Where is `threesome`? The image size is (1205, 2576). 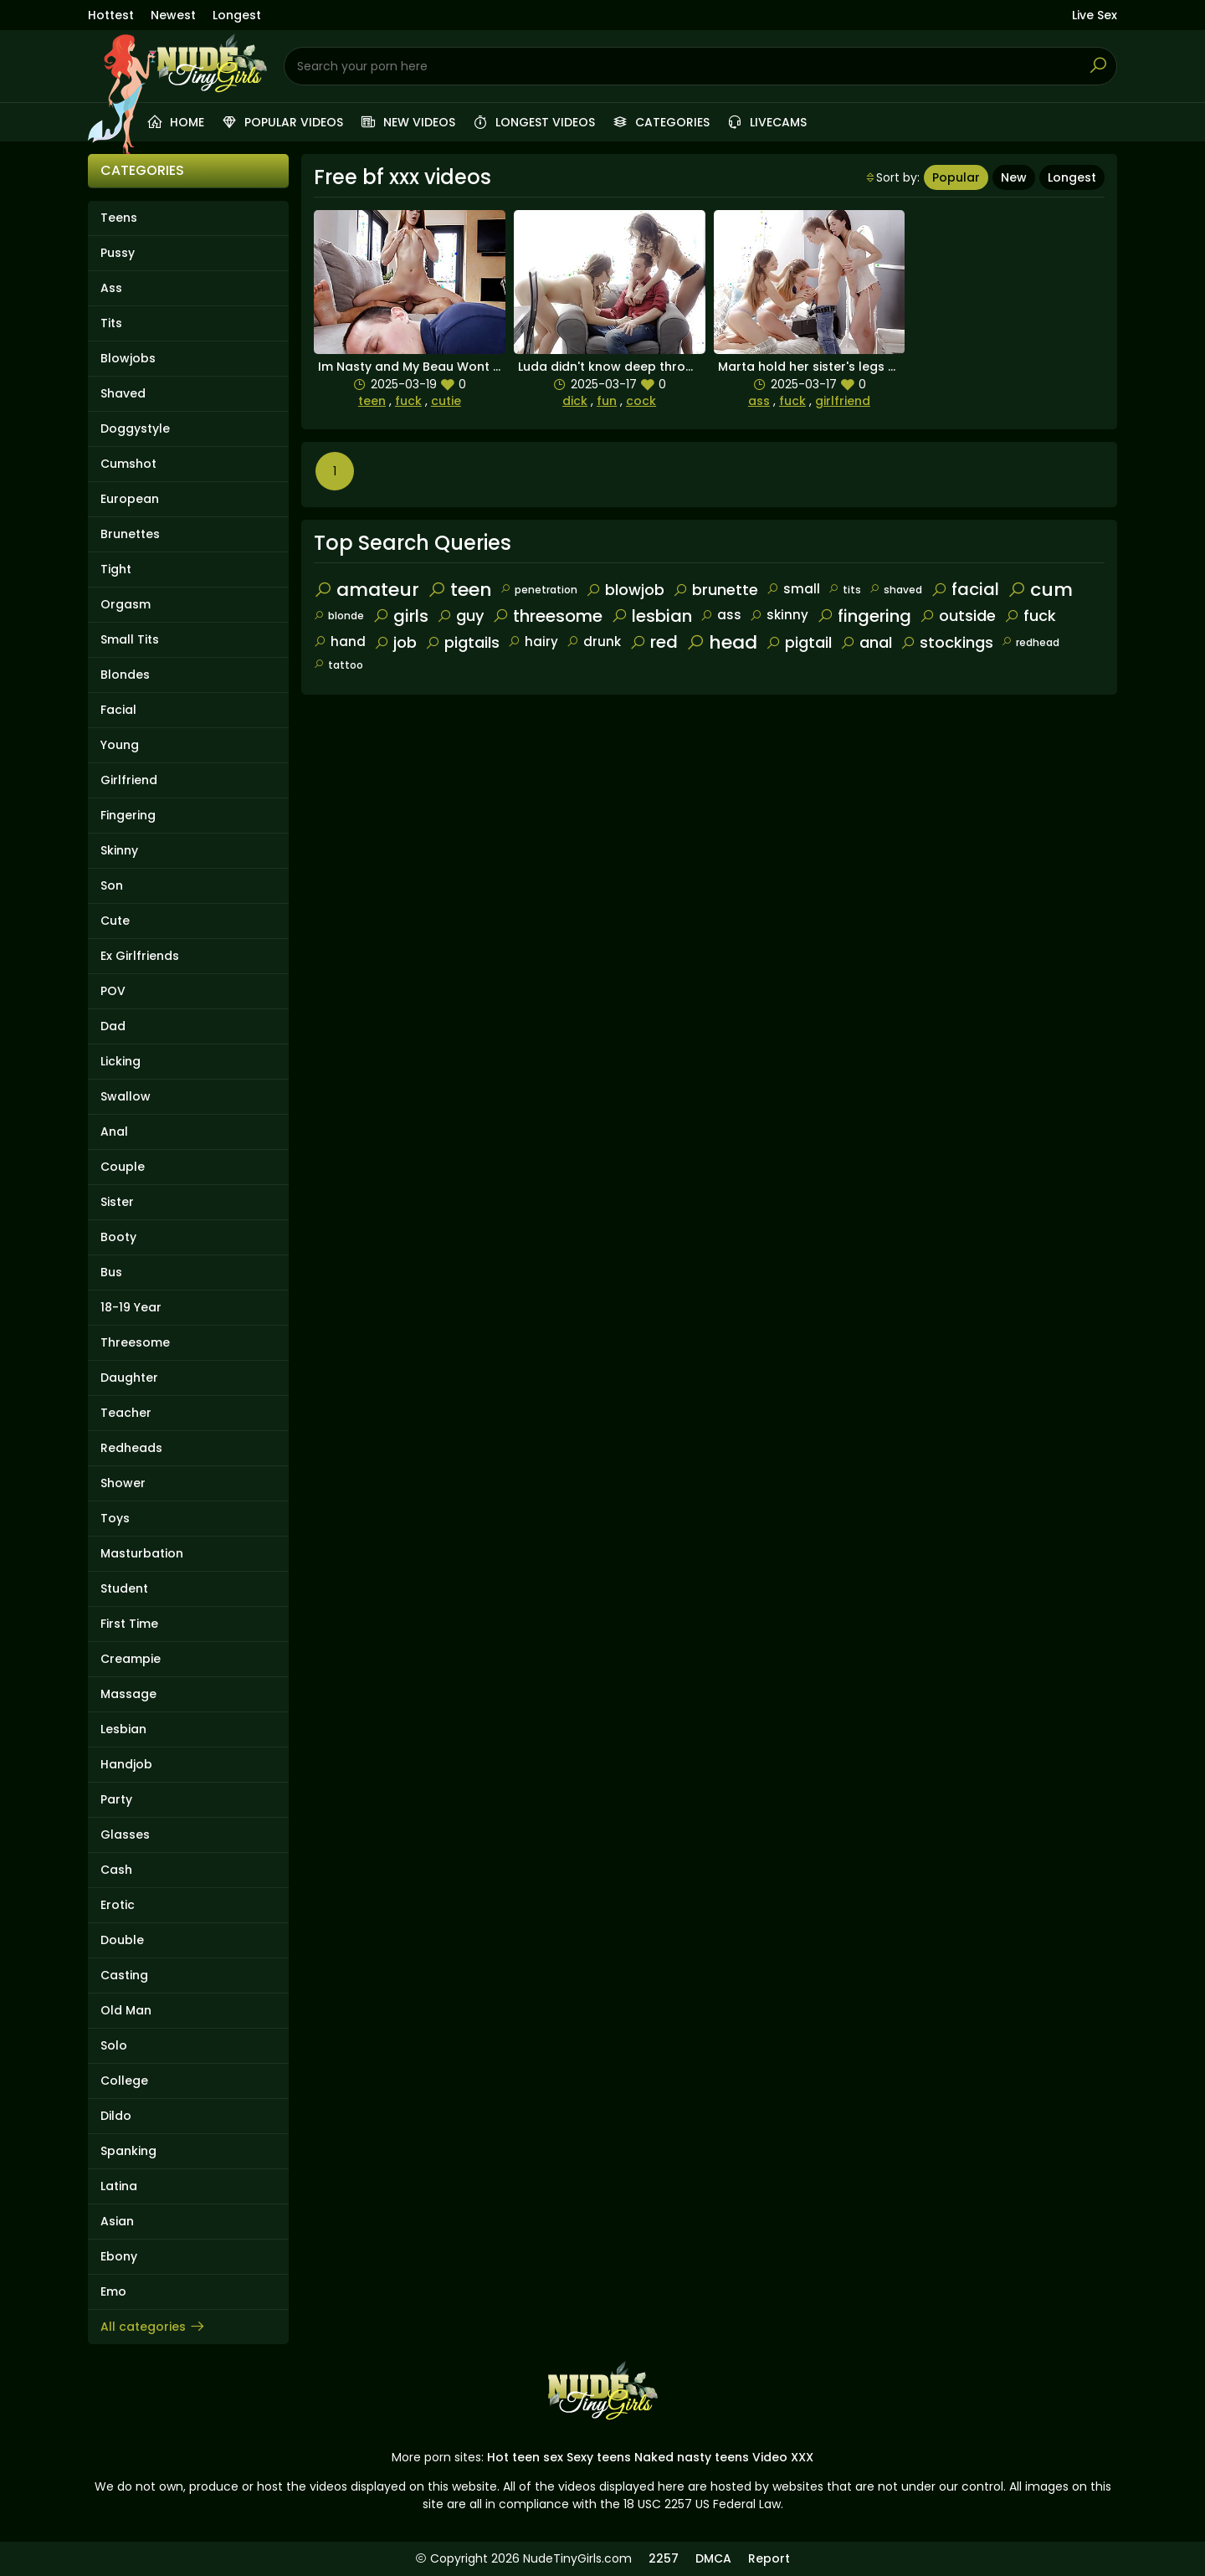 threesome is located at coordinates (547, 616).